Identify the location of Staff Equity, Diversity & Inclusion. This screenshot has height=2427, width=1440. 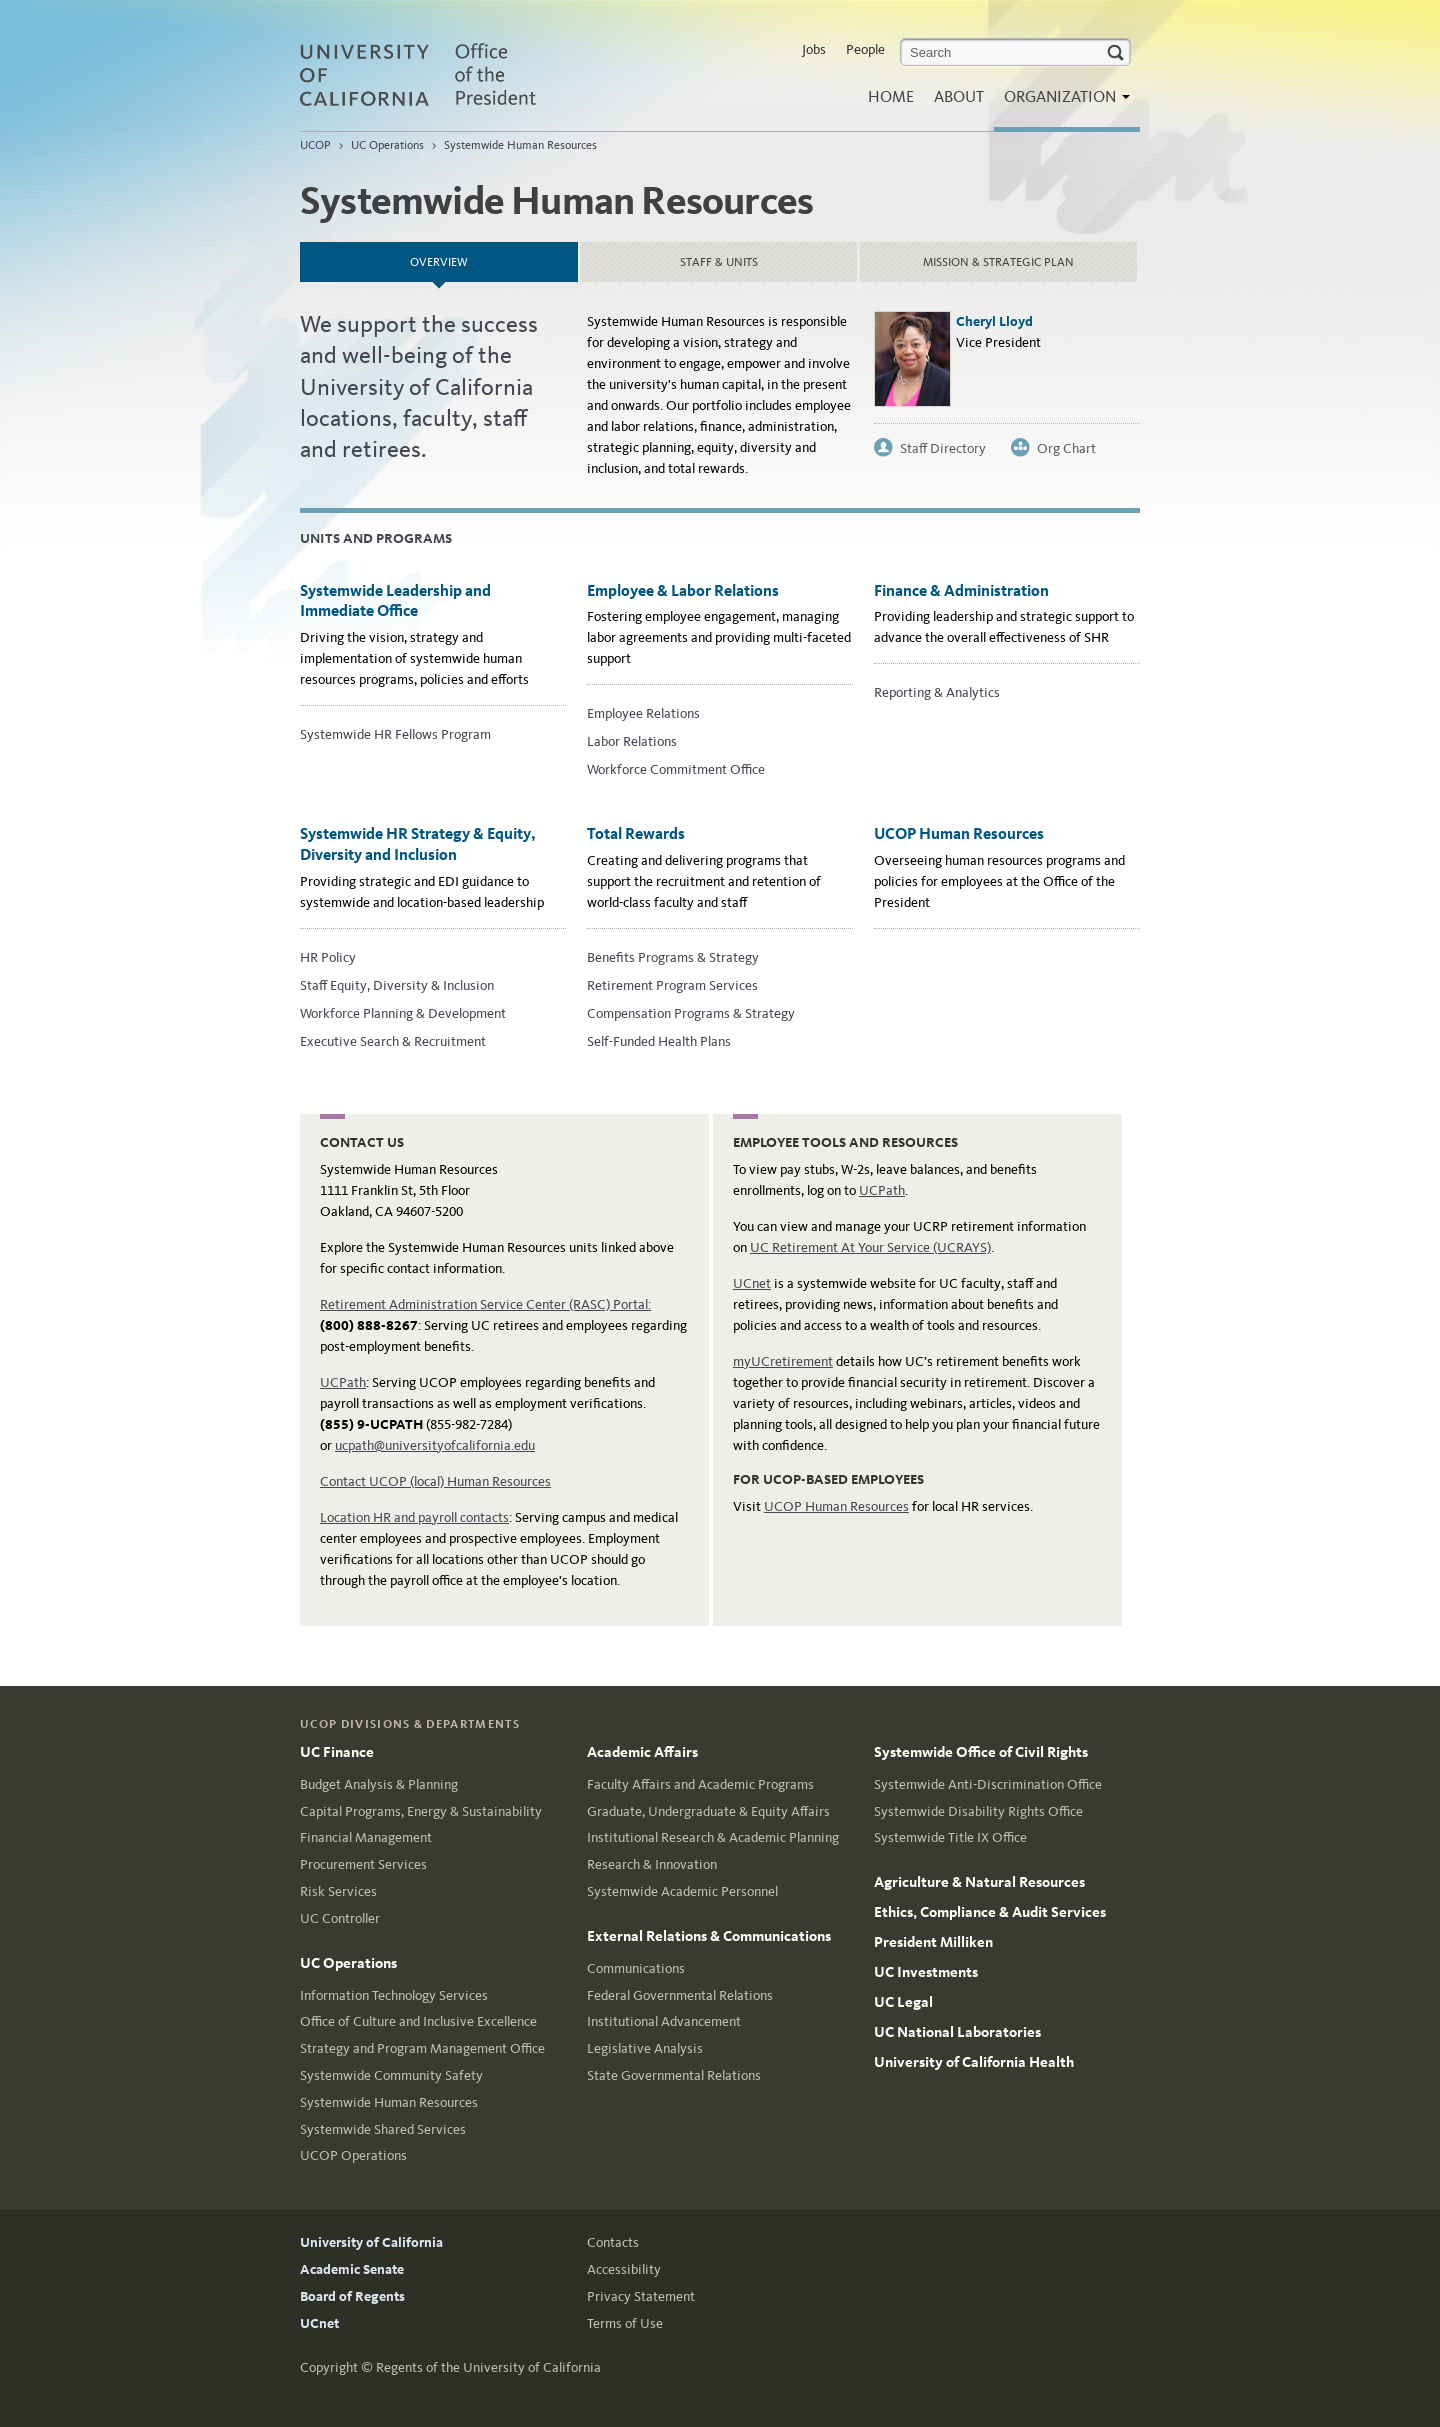
(397, 985).